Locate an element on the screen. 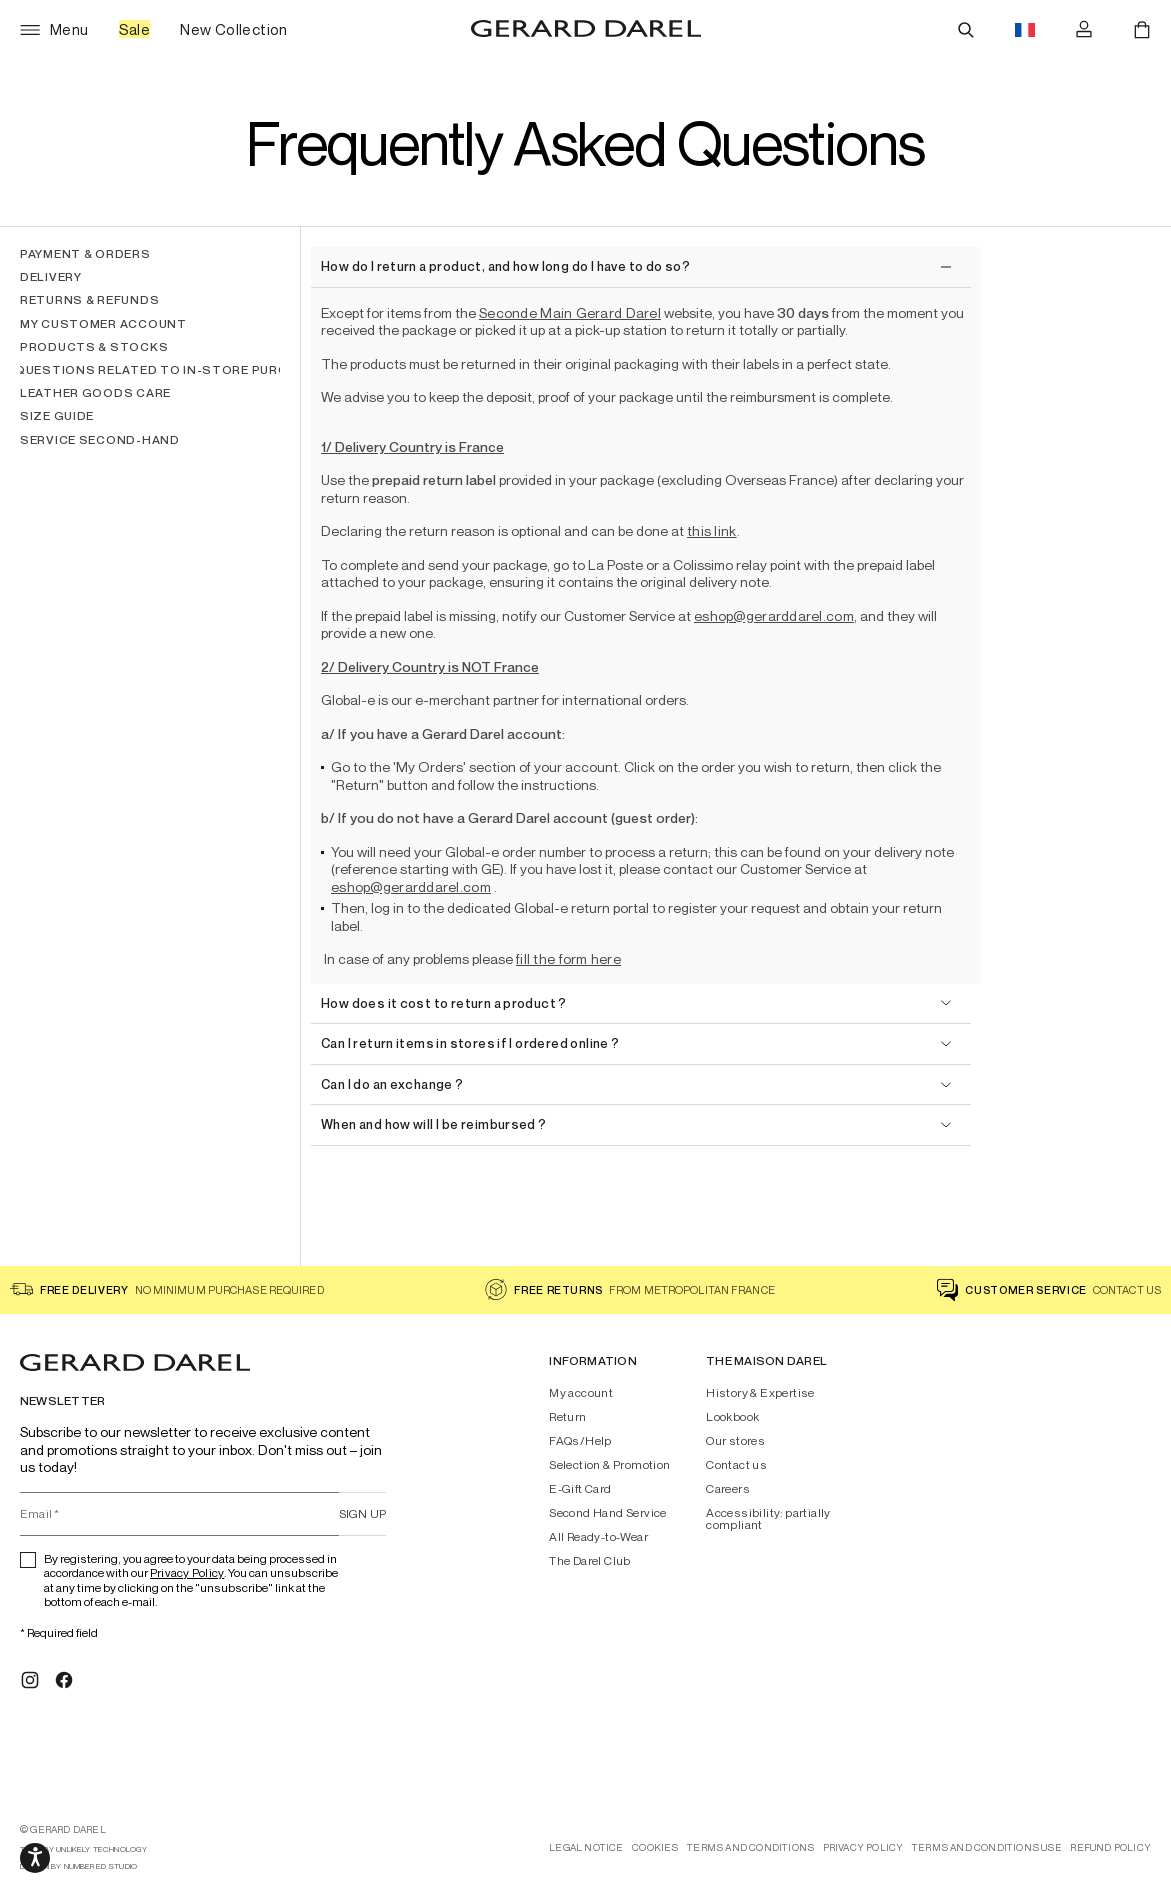  Return is located at coordinates (567, 1417).